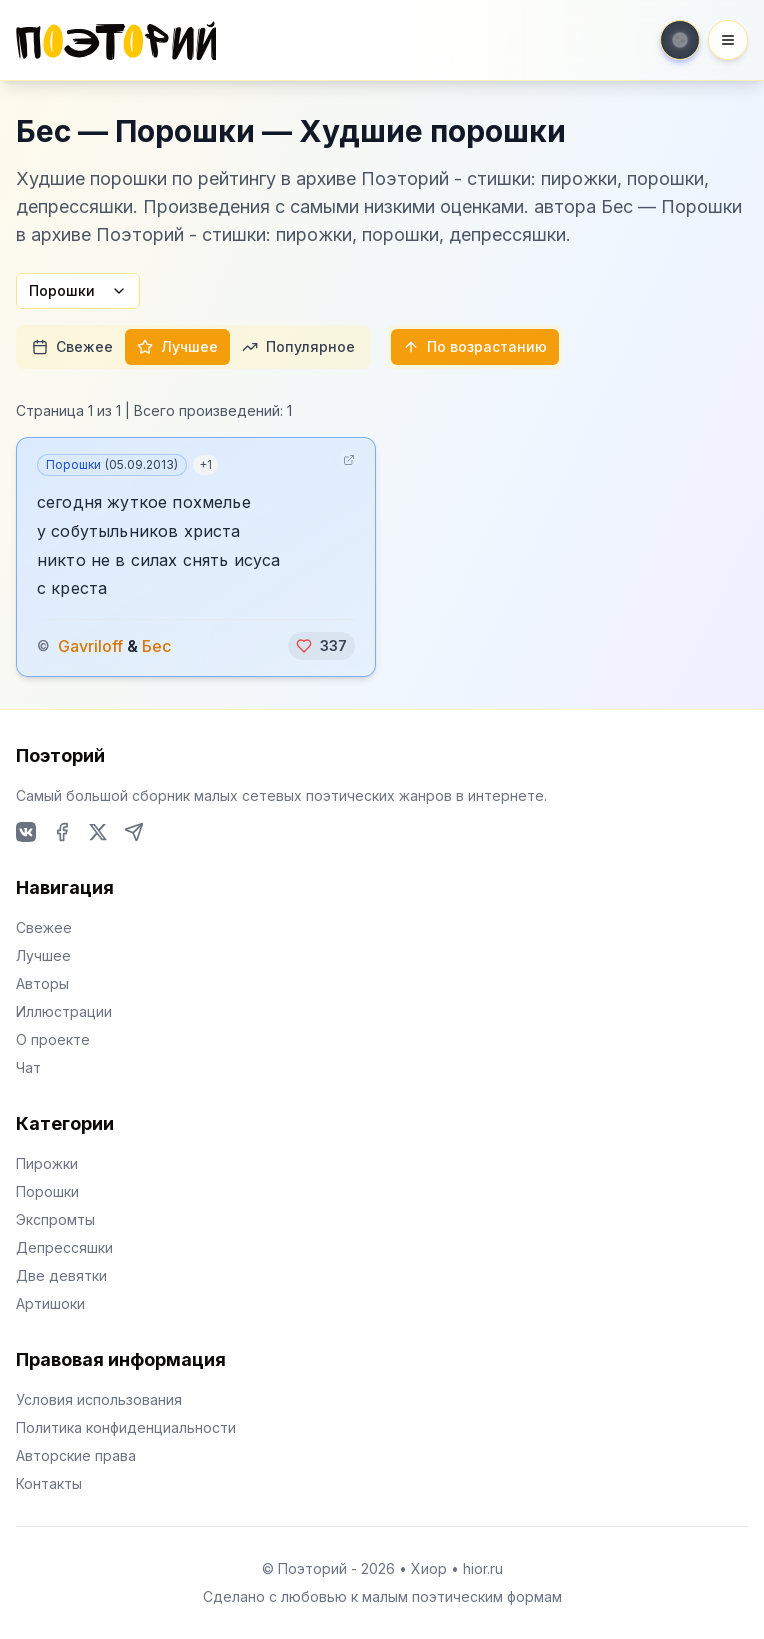 The width and height of the screenshot is (764, 1639). What do you see at coordinates (126, 1427) in the screenshot?
I see `Политика конфиденциальности` at bounding box center [126, 1427].